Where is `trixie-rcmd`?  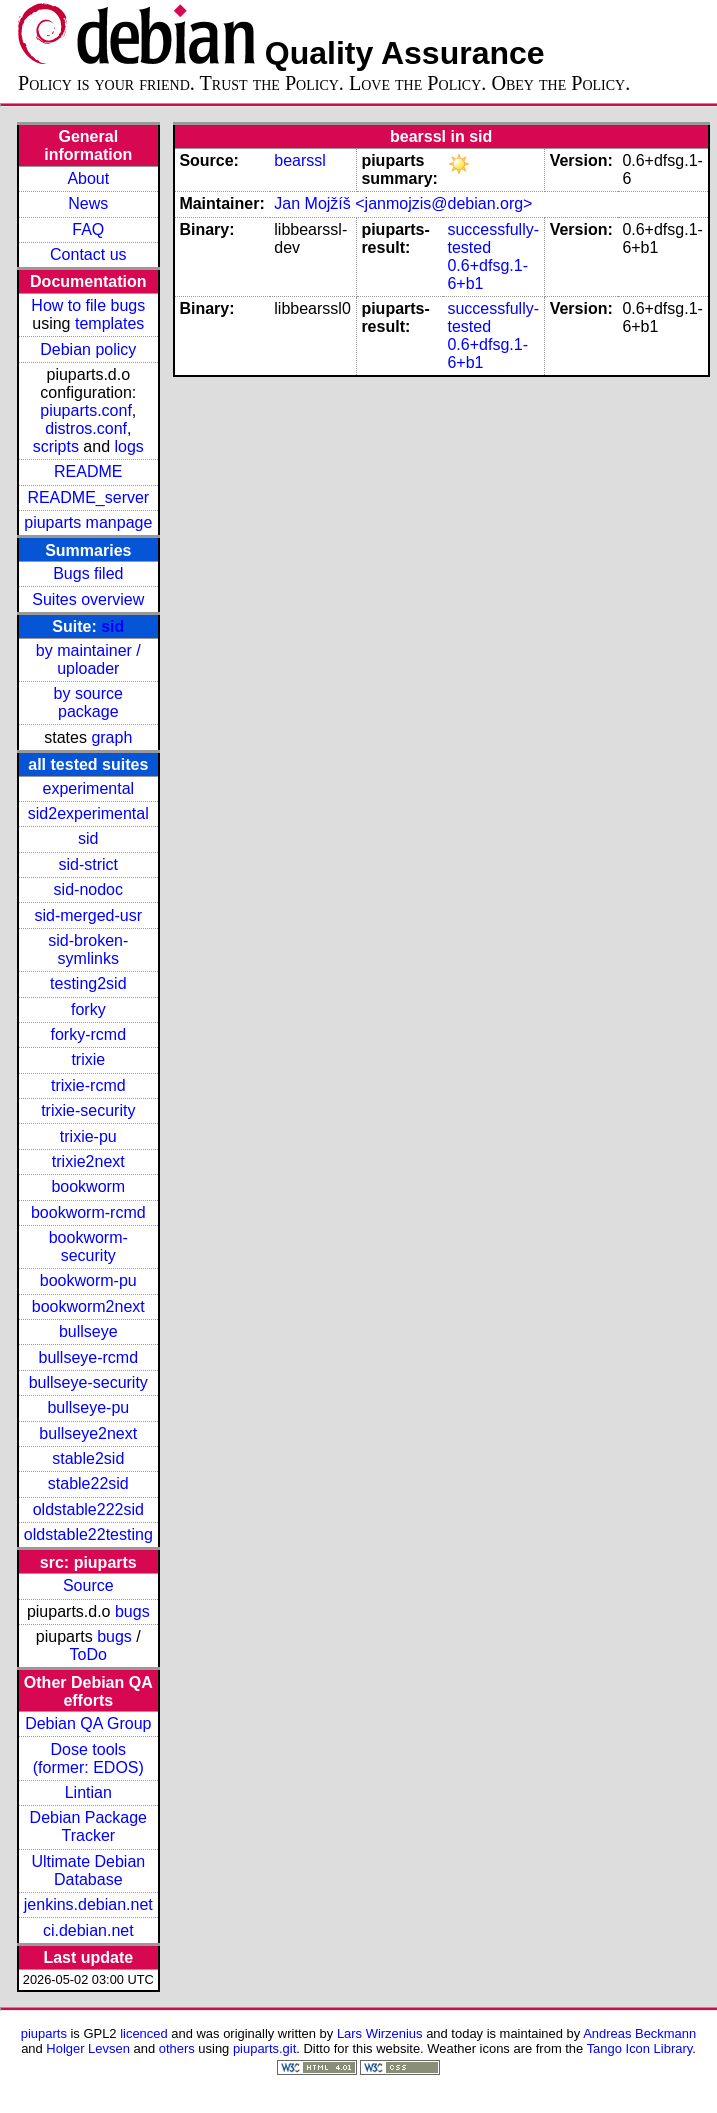
trixie-rcmd is located at coordinates (88, 1085).